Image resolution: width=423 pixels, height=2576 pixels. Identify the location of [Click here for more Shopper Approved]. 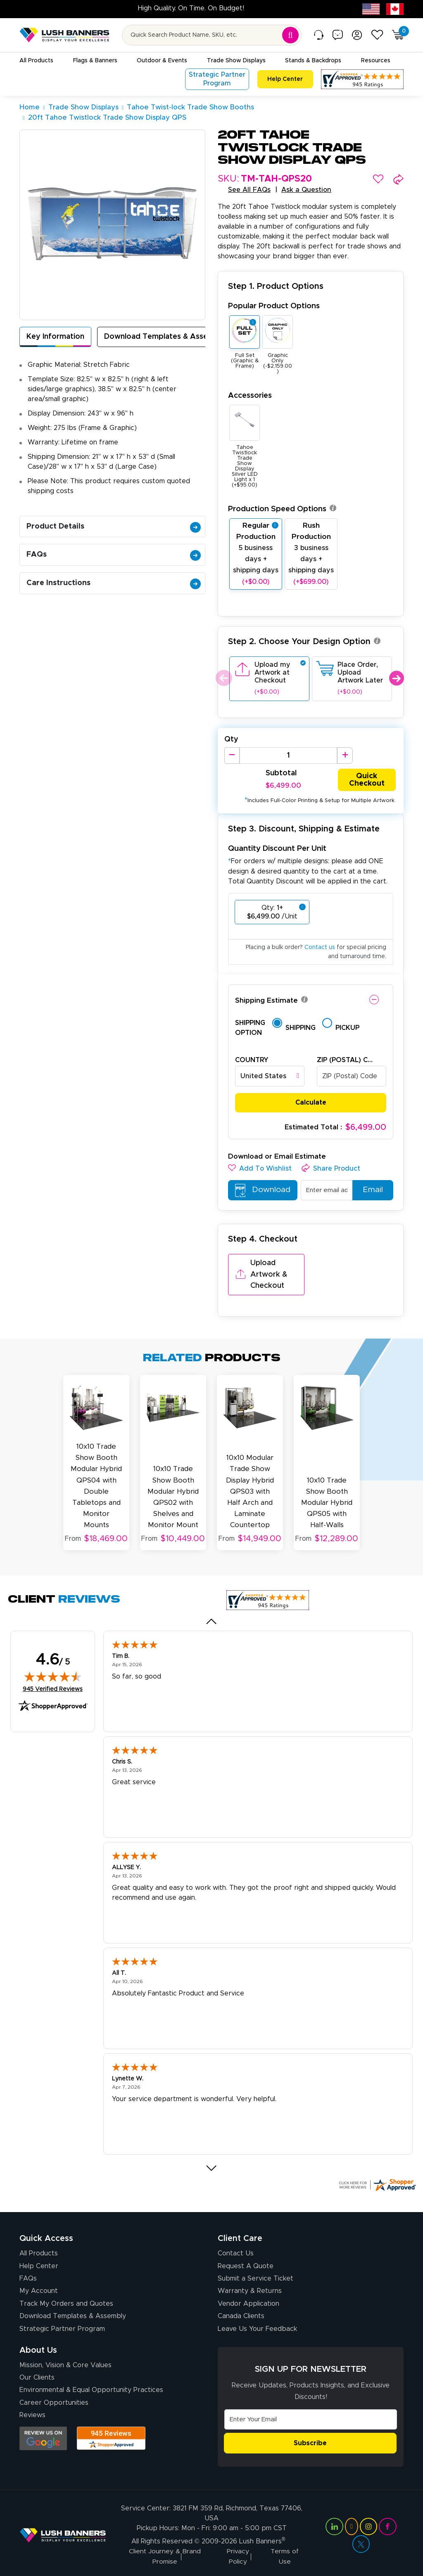
(377, 2181).